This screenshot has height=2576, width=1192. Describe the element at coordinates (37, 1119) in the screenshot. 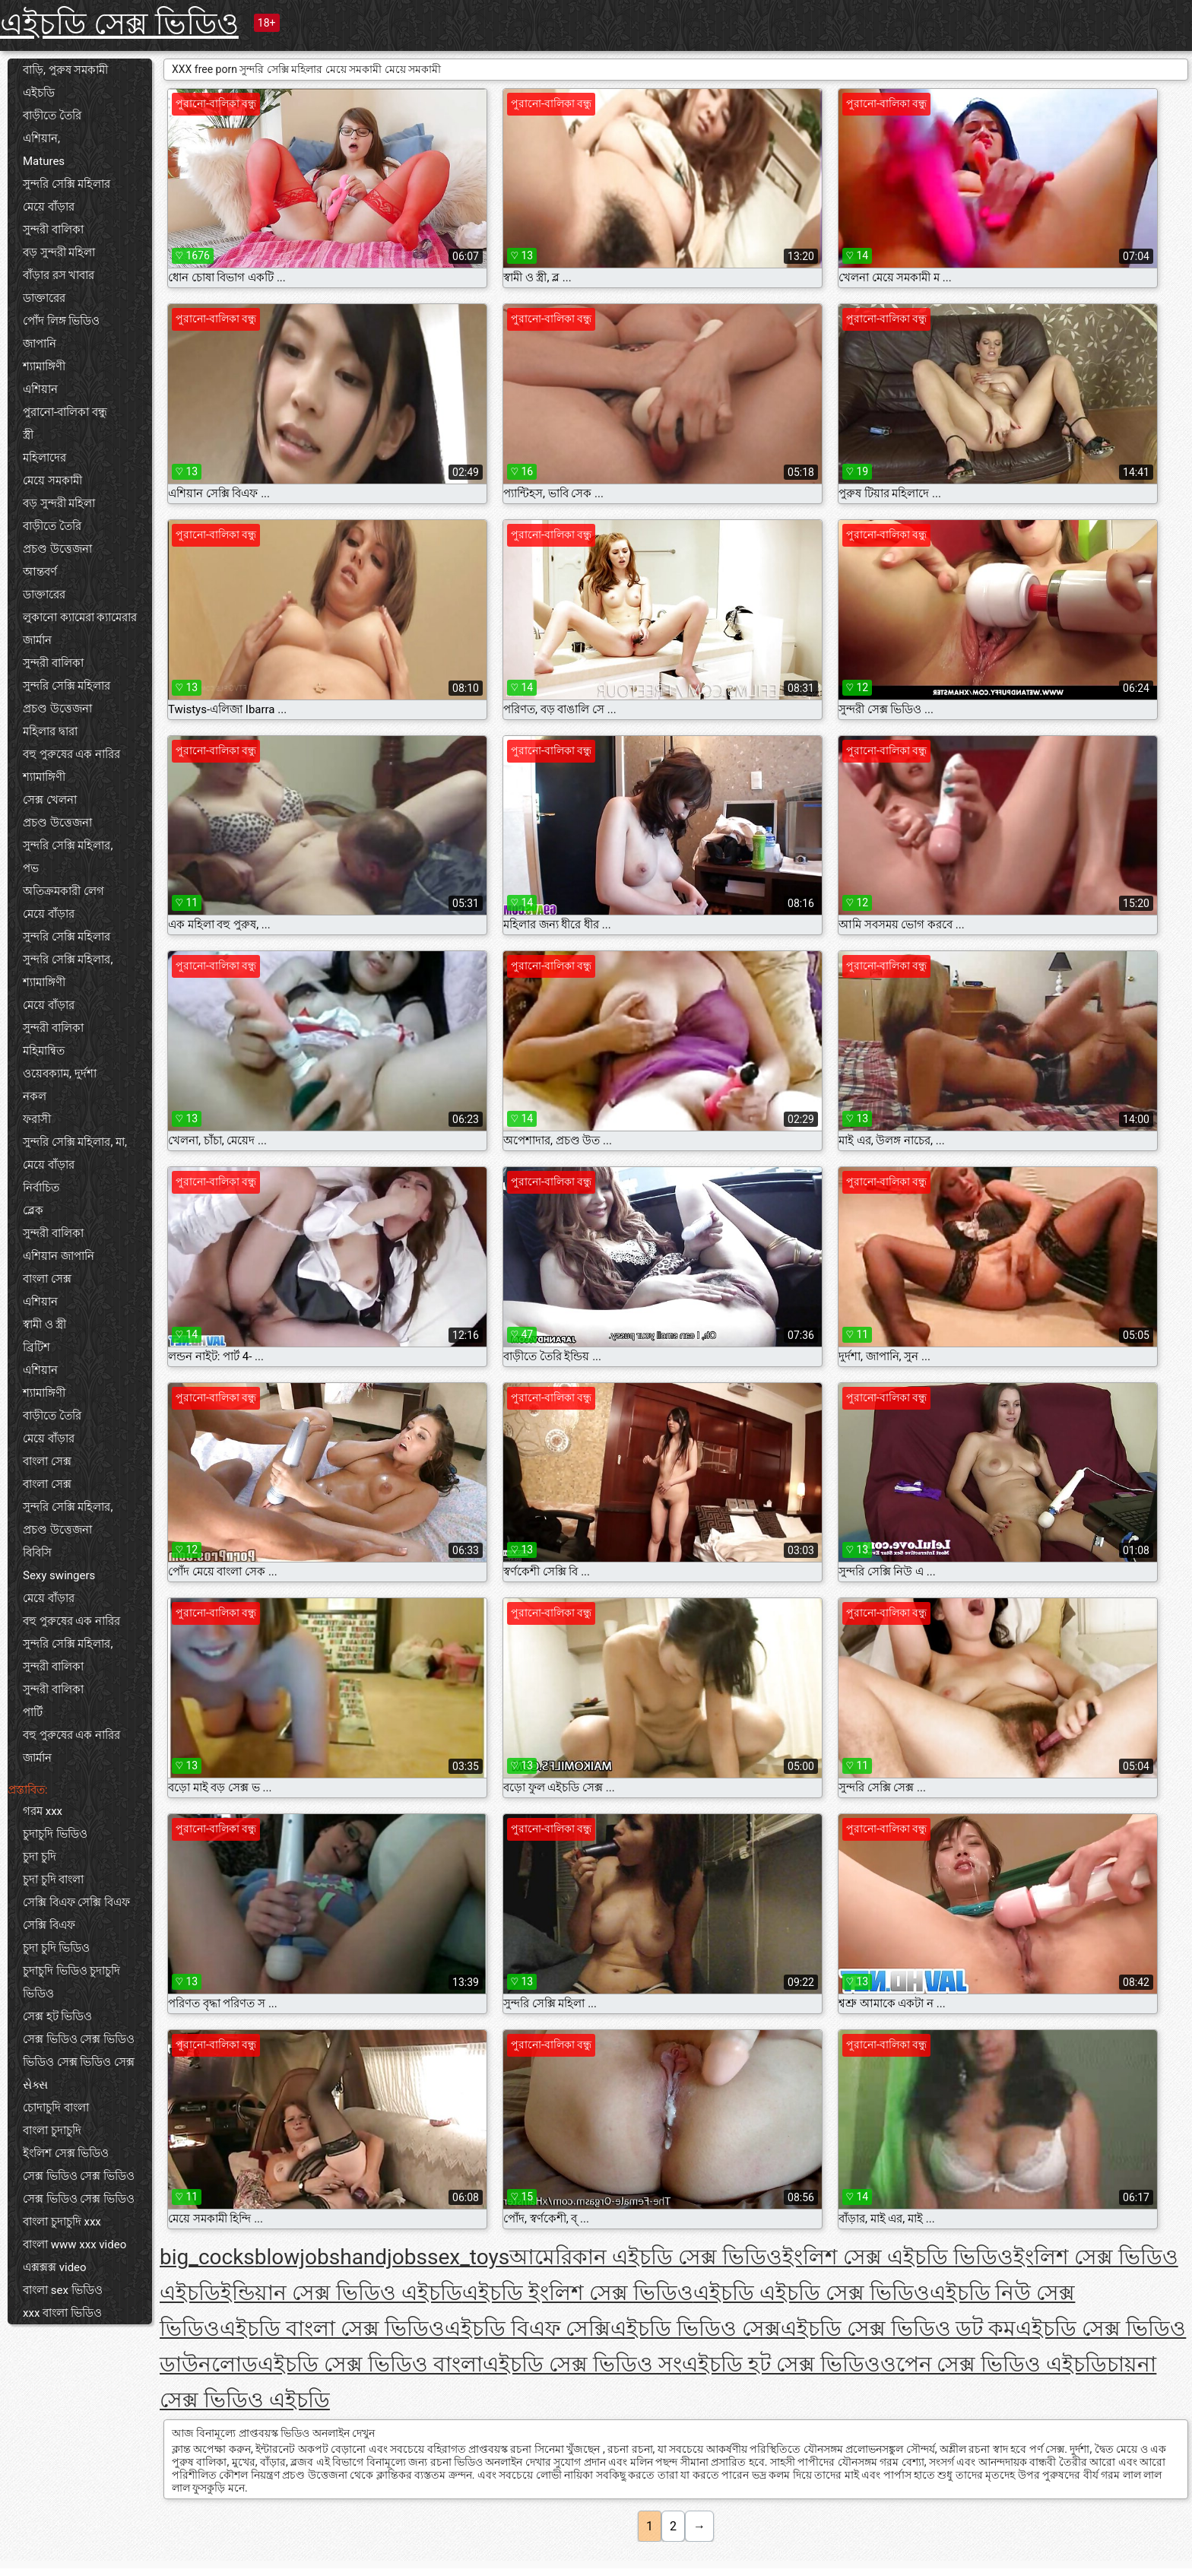

I see `ফরাসী` at that location.